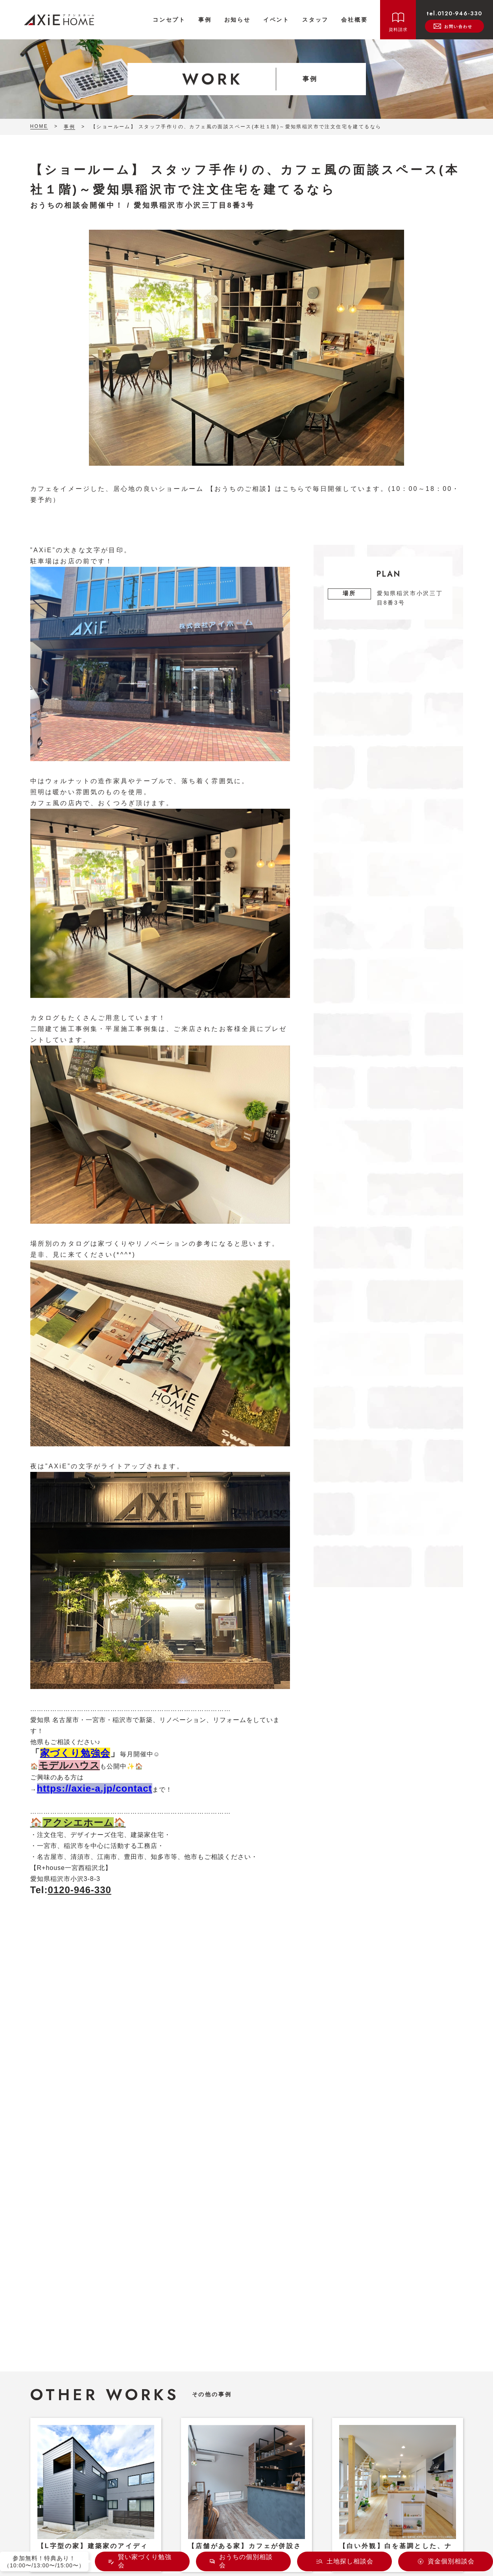 The image size is (493, 2576). What do you see at coordinates (454, 13) in the screenshot?
I see `tel.0120-946-330` at bounding box center [454, 13].